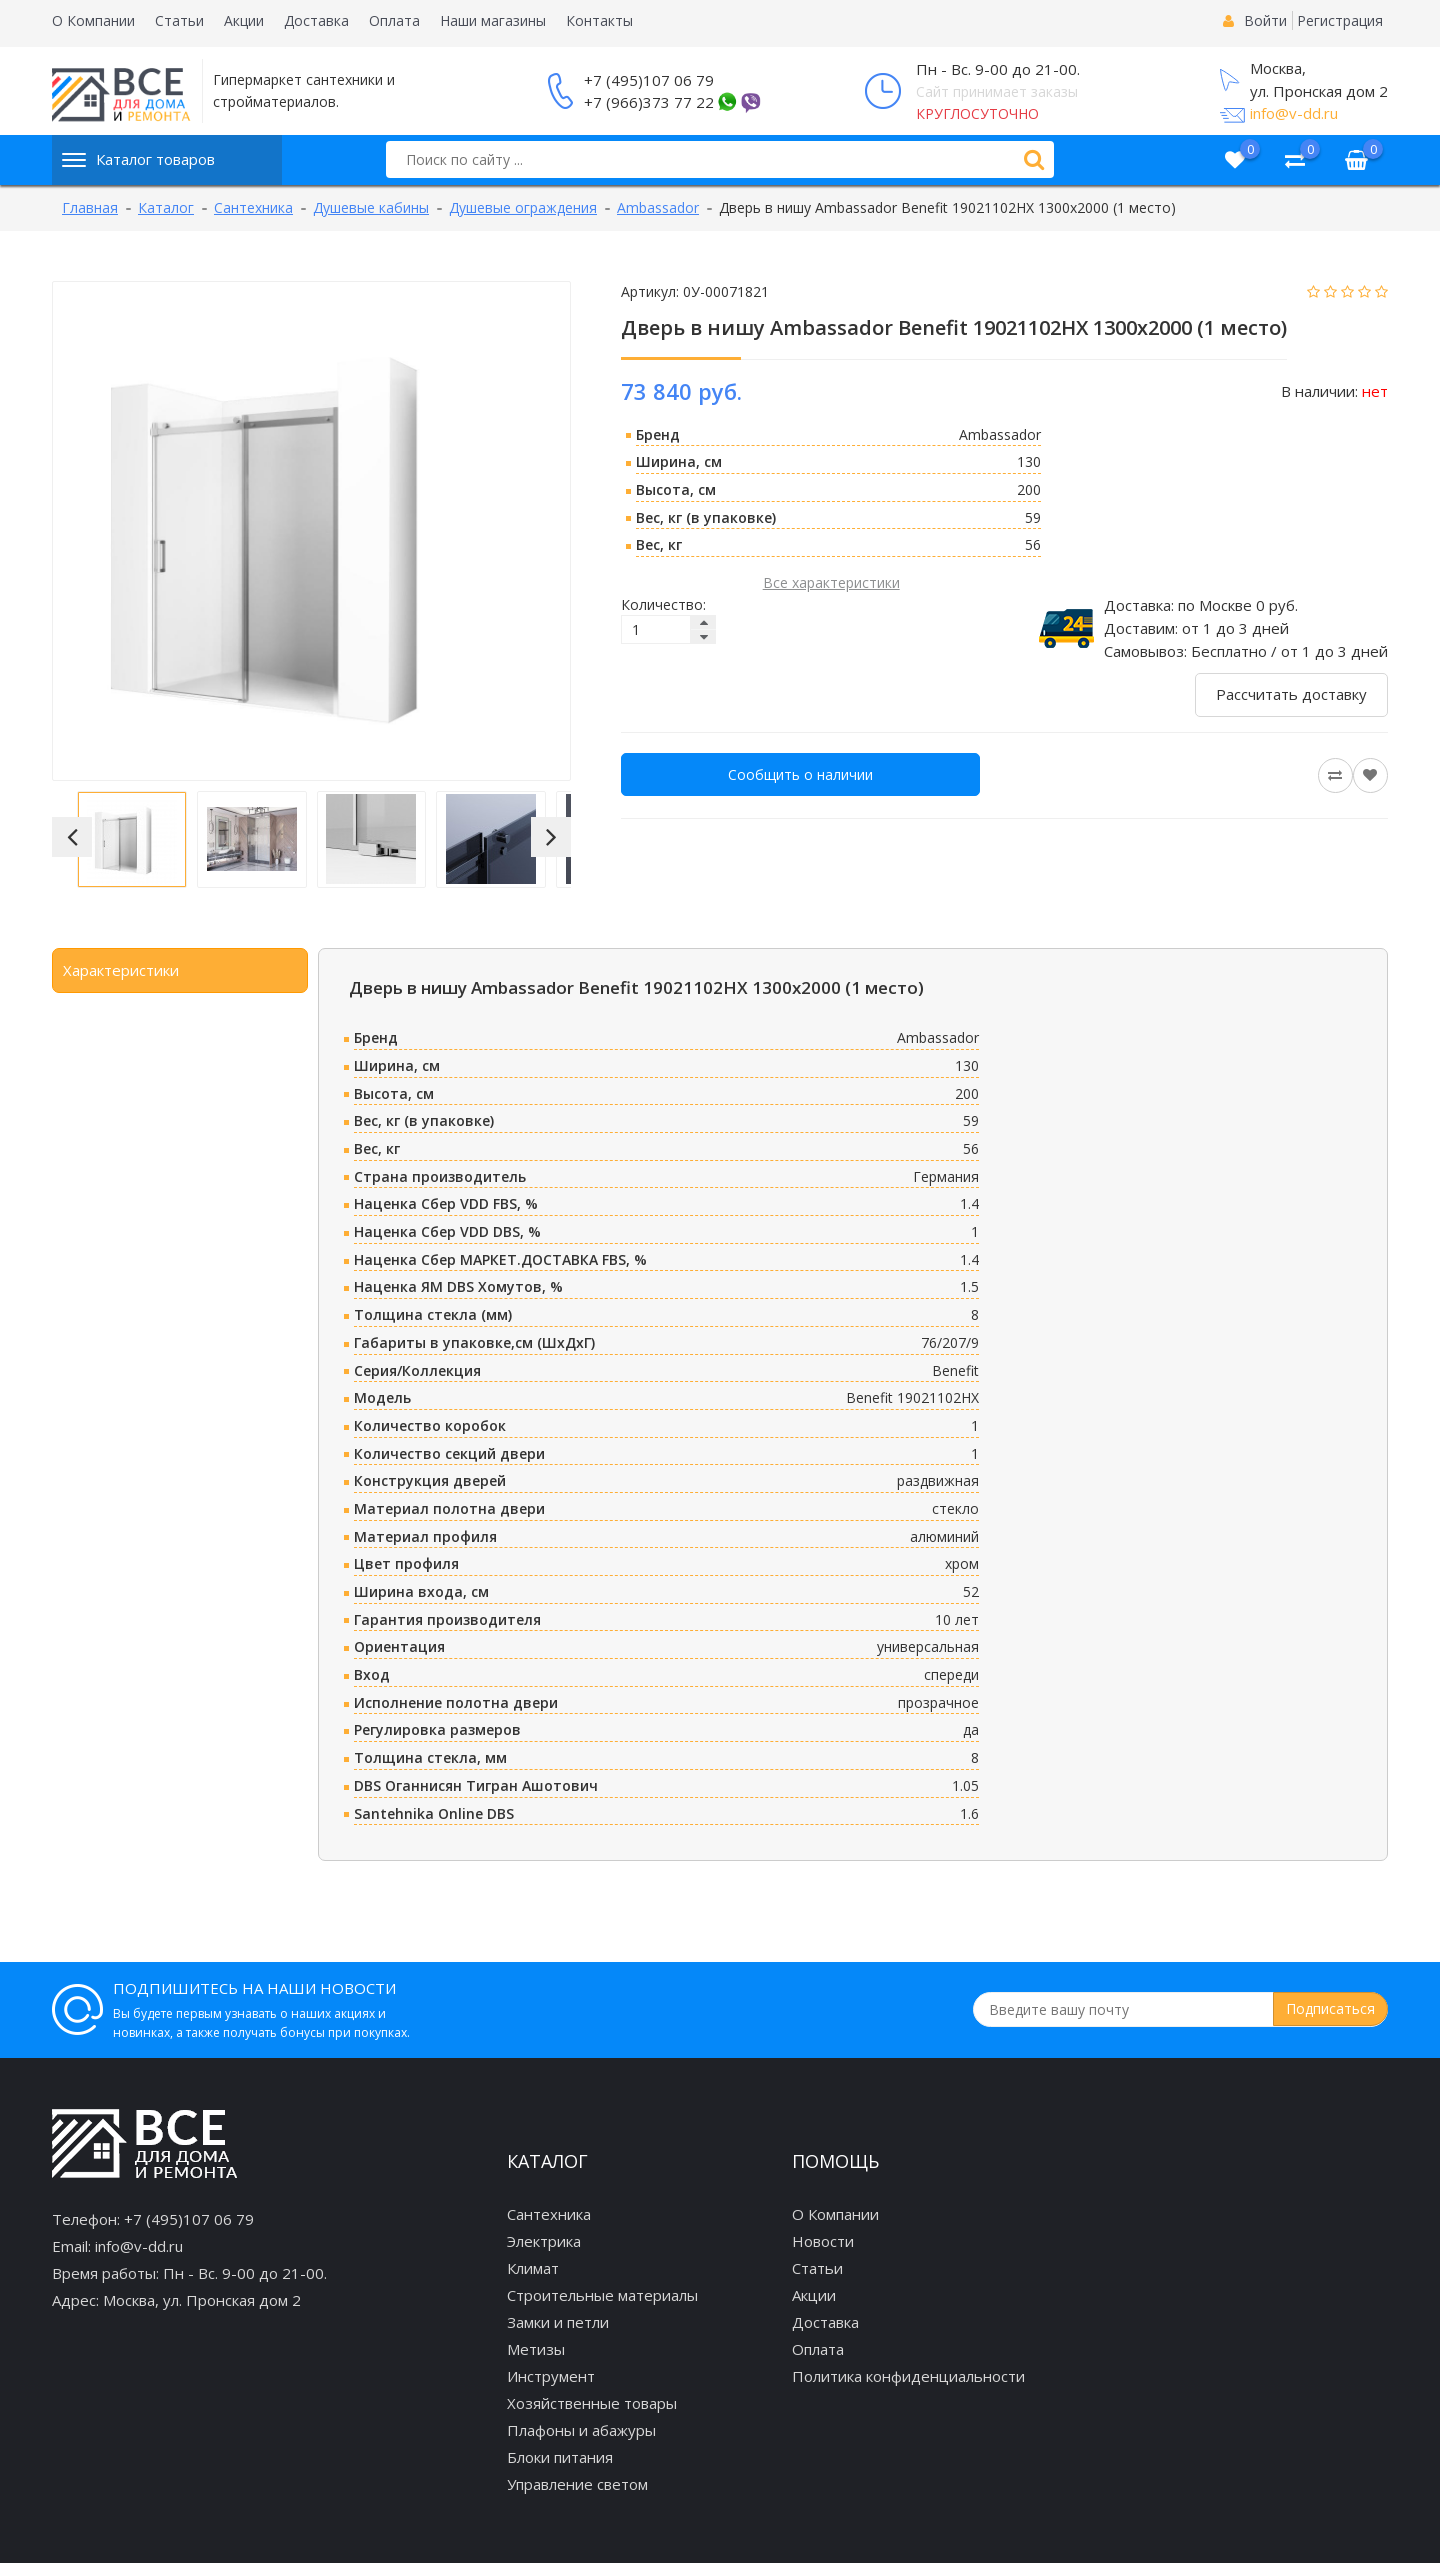 Image resolution: width=1440 pixels, height=2563 pixels. What do you see at coordinates (493, 20) in the screenshot?
I see `Наши магазины` at bounding box center [493, 20].